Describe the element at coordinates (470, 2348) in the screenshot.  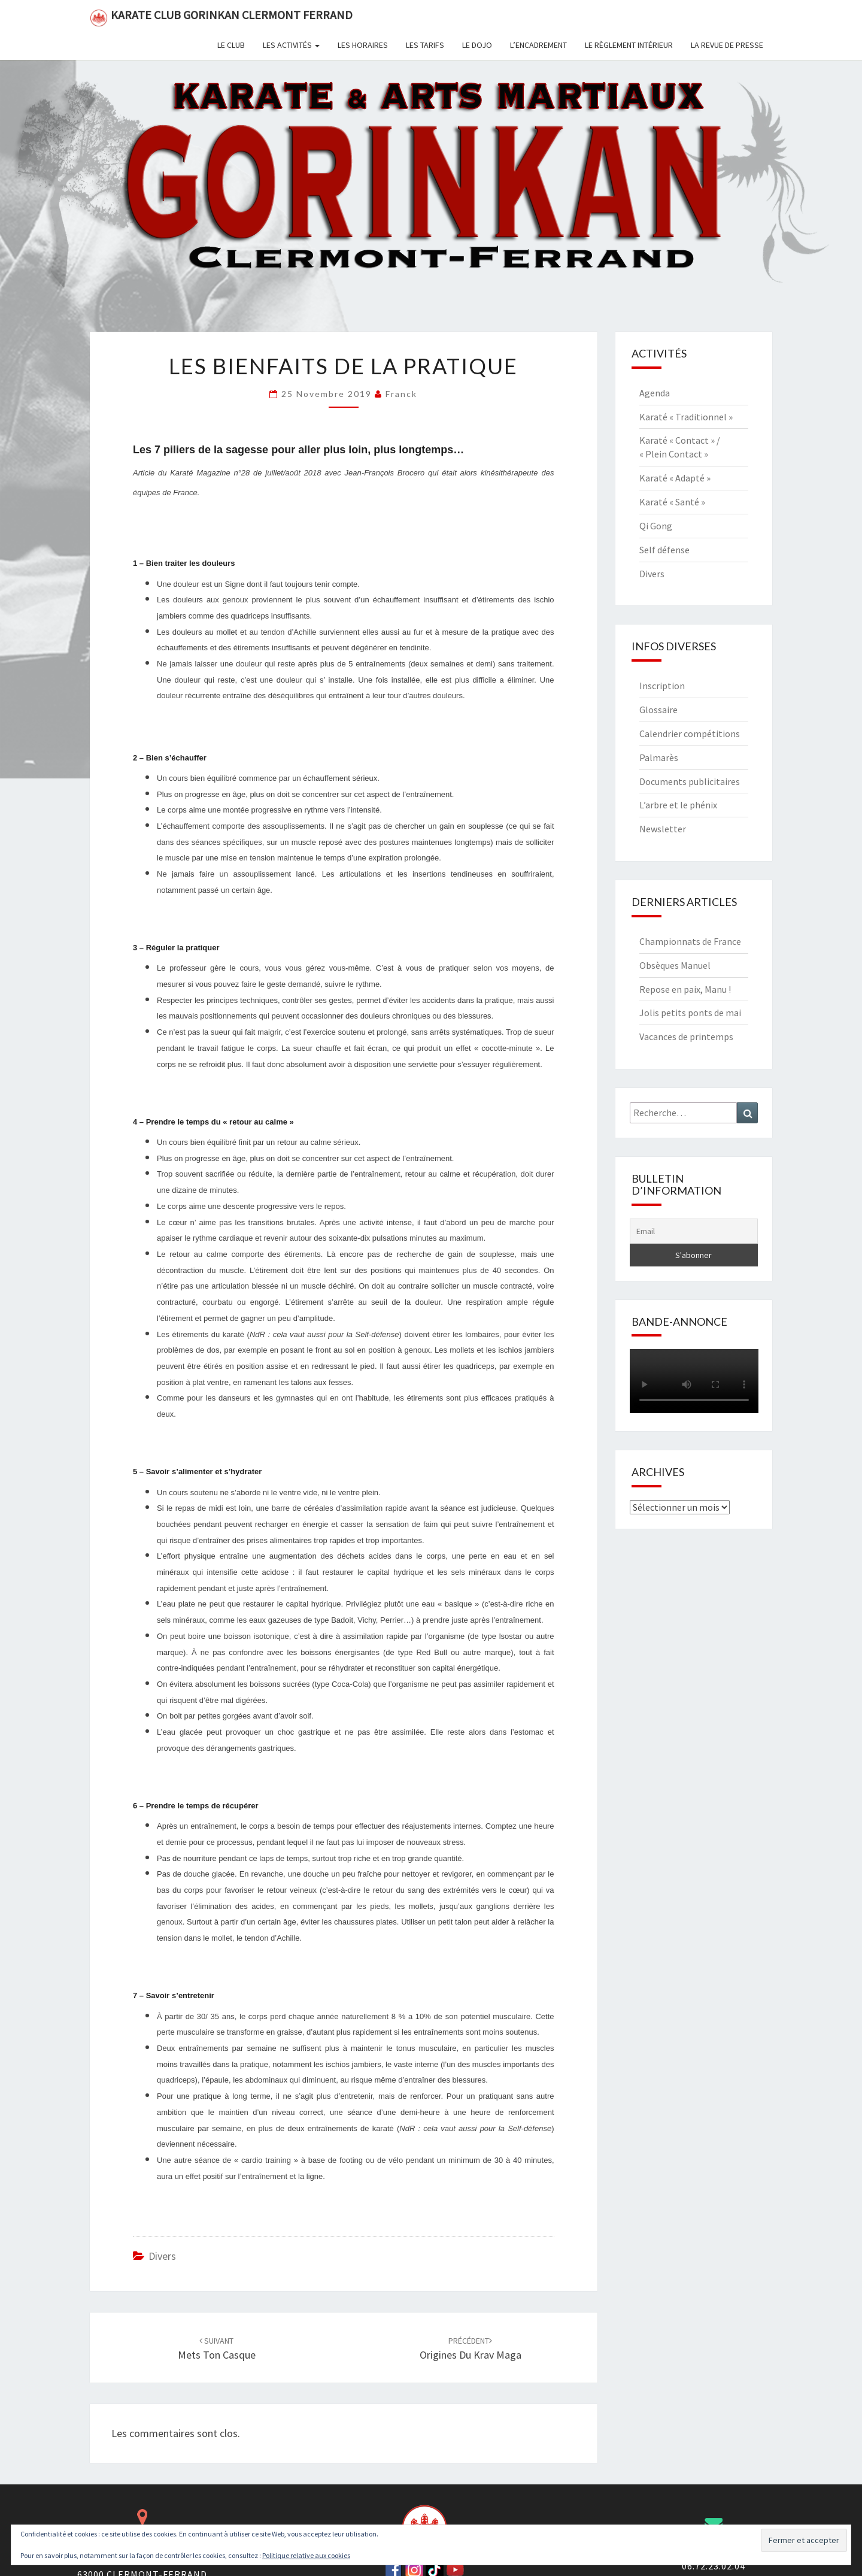
I see `Origines du Krav Maga` at that location.